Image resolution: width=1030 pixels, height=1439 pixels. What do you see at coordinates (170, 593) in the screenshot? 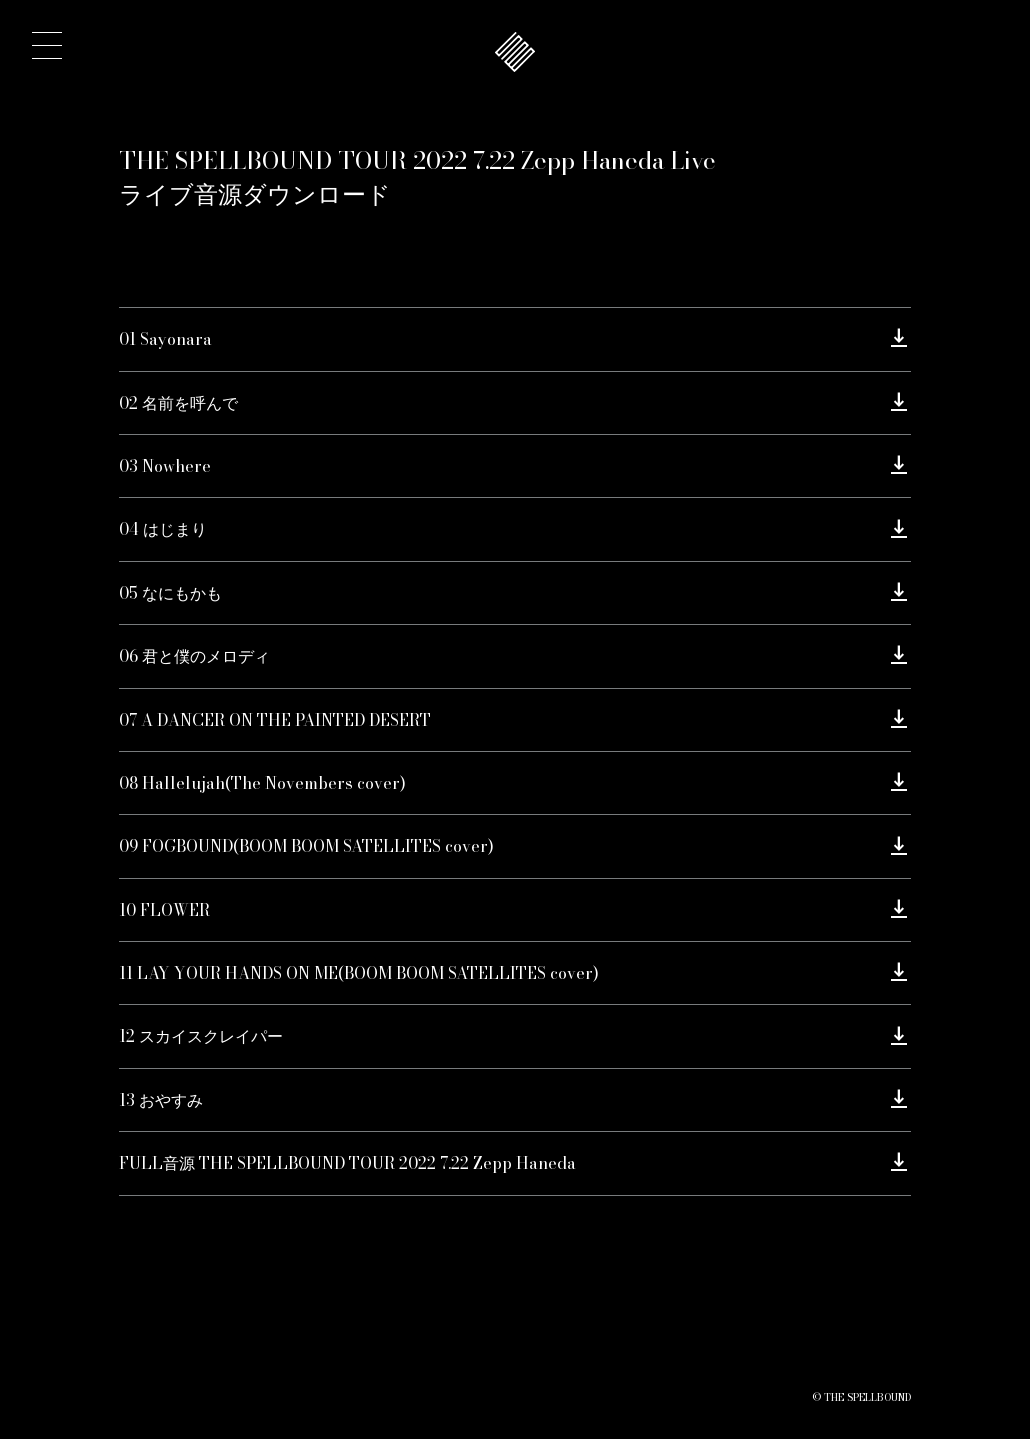
I see `05 なにもかも` at bounding box center [170, 593].